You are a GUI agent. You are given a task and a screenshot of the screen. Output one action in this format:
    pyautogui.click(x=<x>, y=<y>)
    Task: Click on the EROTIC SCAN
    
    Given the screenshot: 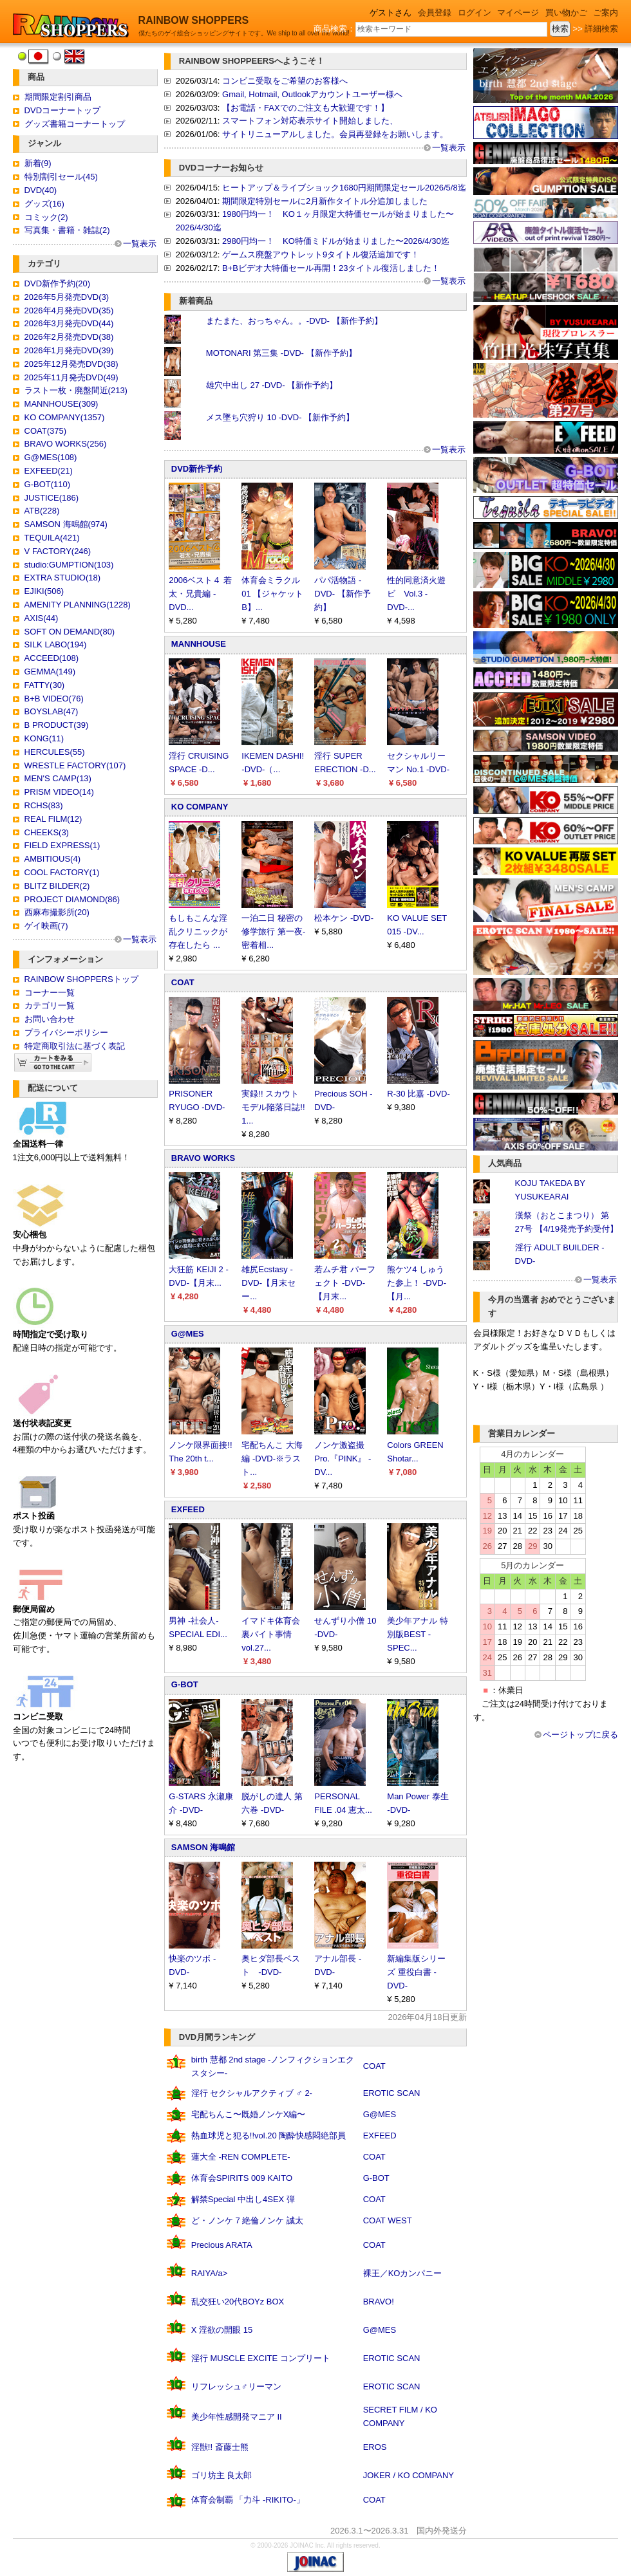 What is the action you would take?
    pyautogui.click(x=391, y=2093)
    